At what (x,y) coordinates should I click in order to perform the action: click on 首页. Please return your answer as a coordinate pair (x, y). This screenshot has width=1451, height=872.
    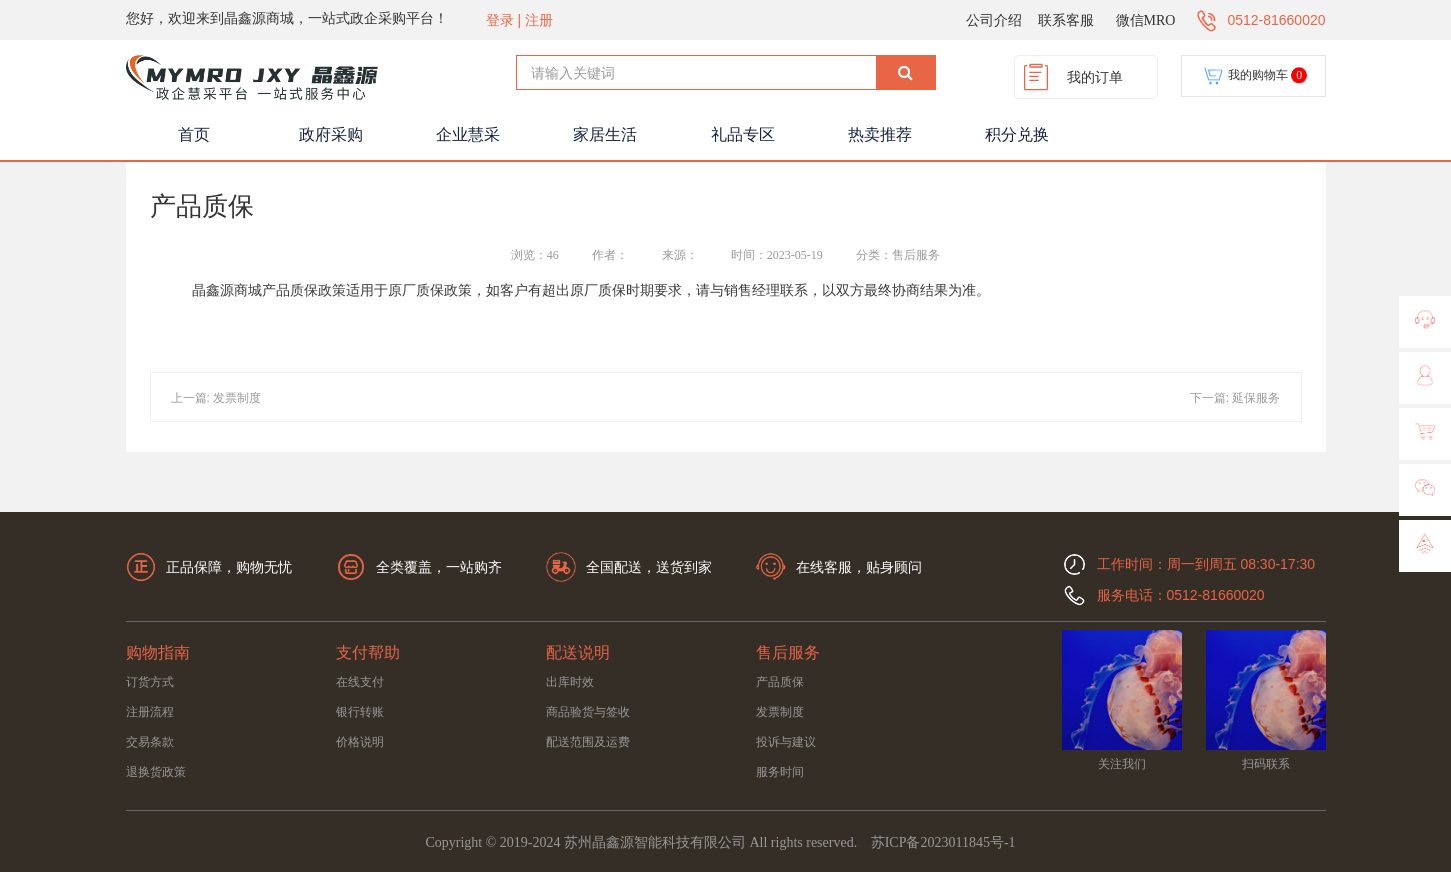
    Looking at the image, I should click on (194, 134).